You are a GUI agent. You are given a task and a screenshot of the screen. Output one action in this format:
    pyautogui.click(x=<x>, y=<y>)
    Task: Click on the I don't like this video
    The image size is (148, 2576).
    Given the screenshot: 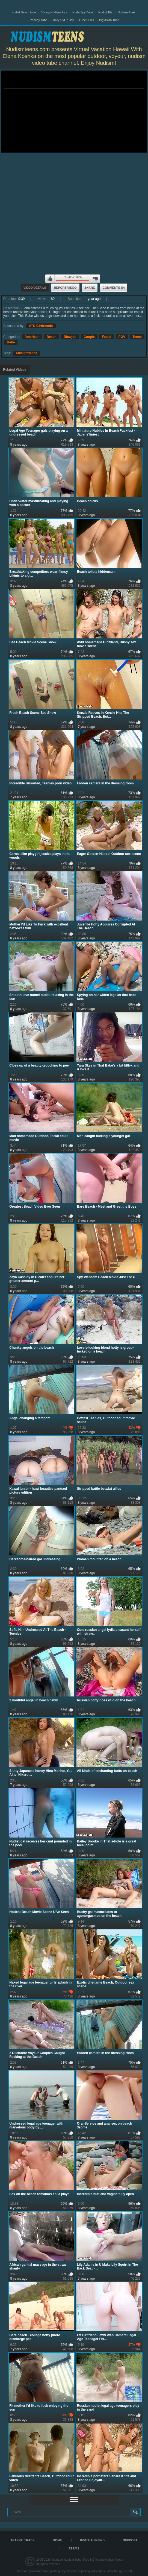 What is the action you would take?
    pyautogui.click(x=95, y=278)
    